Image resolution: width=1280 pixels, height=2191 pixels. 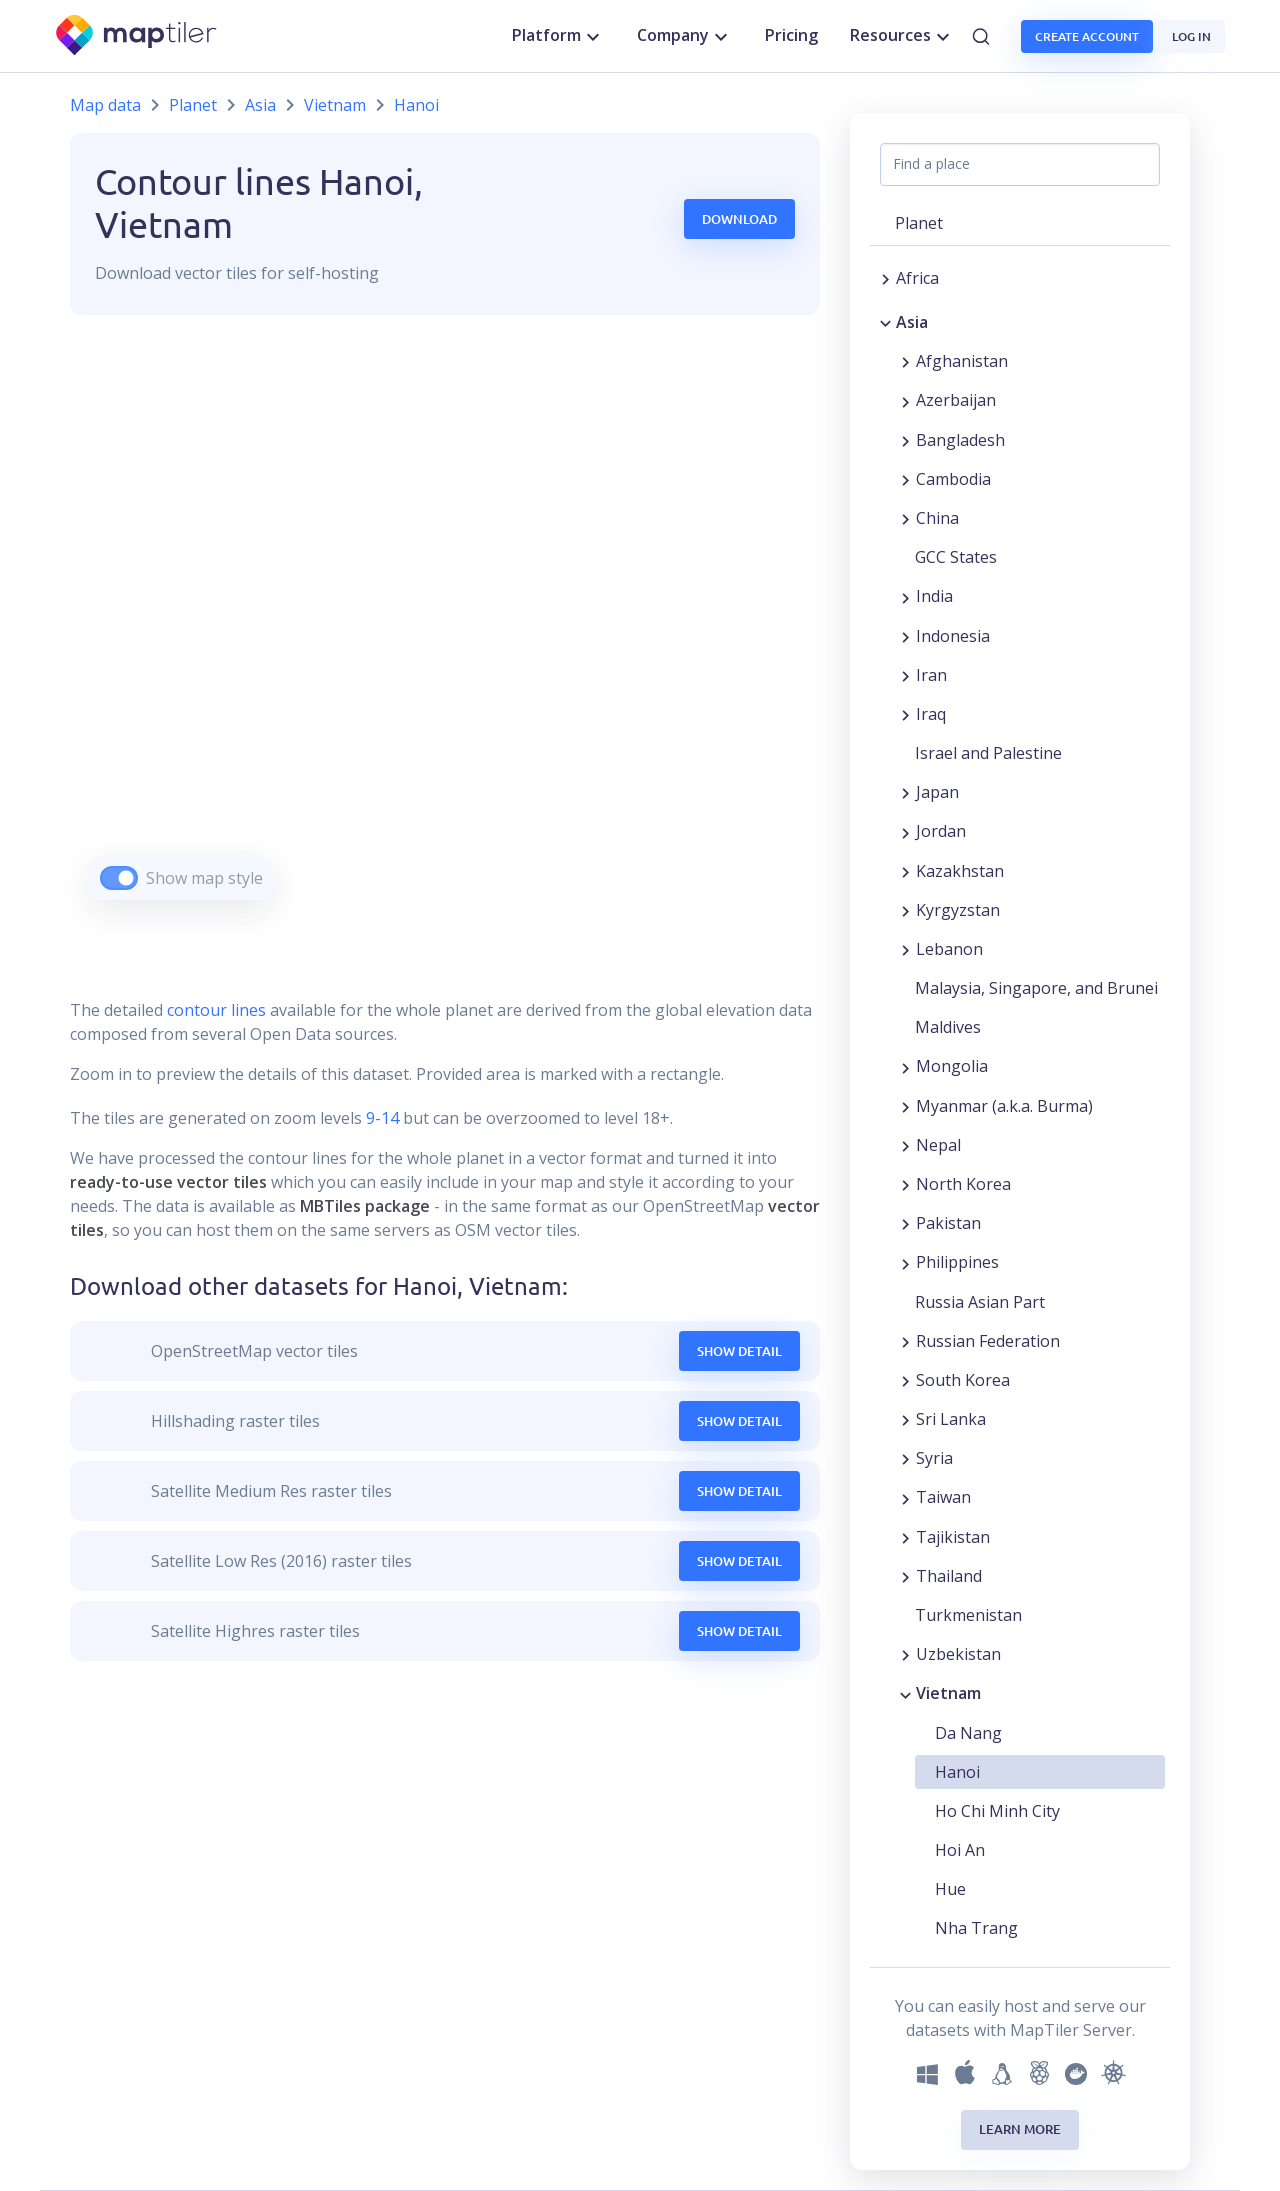 What do you see at coordinates (931, 675) in the screenshot?
I see `Iran [button]` at bounding box center [931, 675].